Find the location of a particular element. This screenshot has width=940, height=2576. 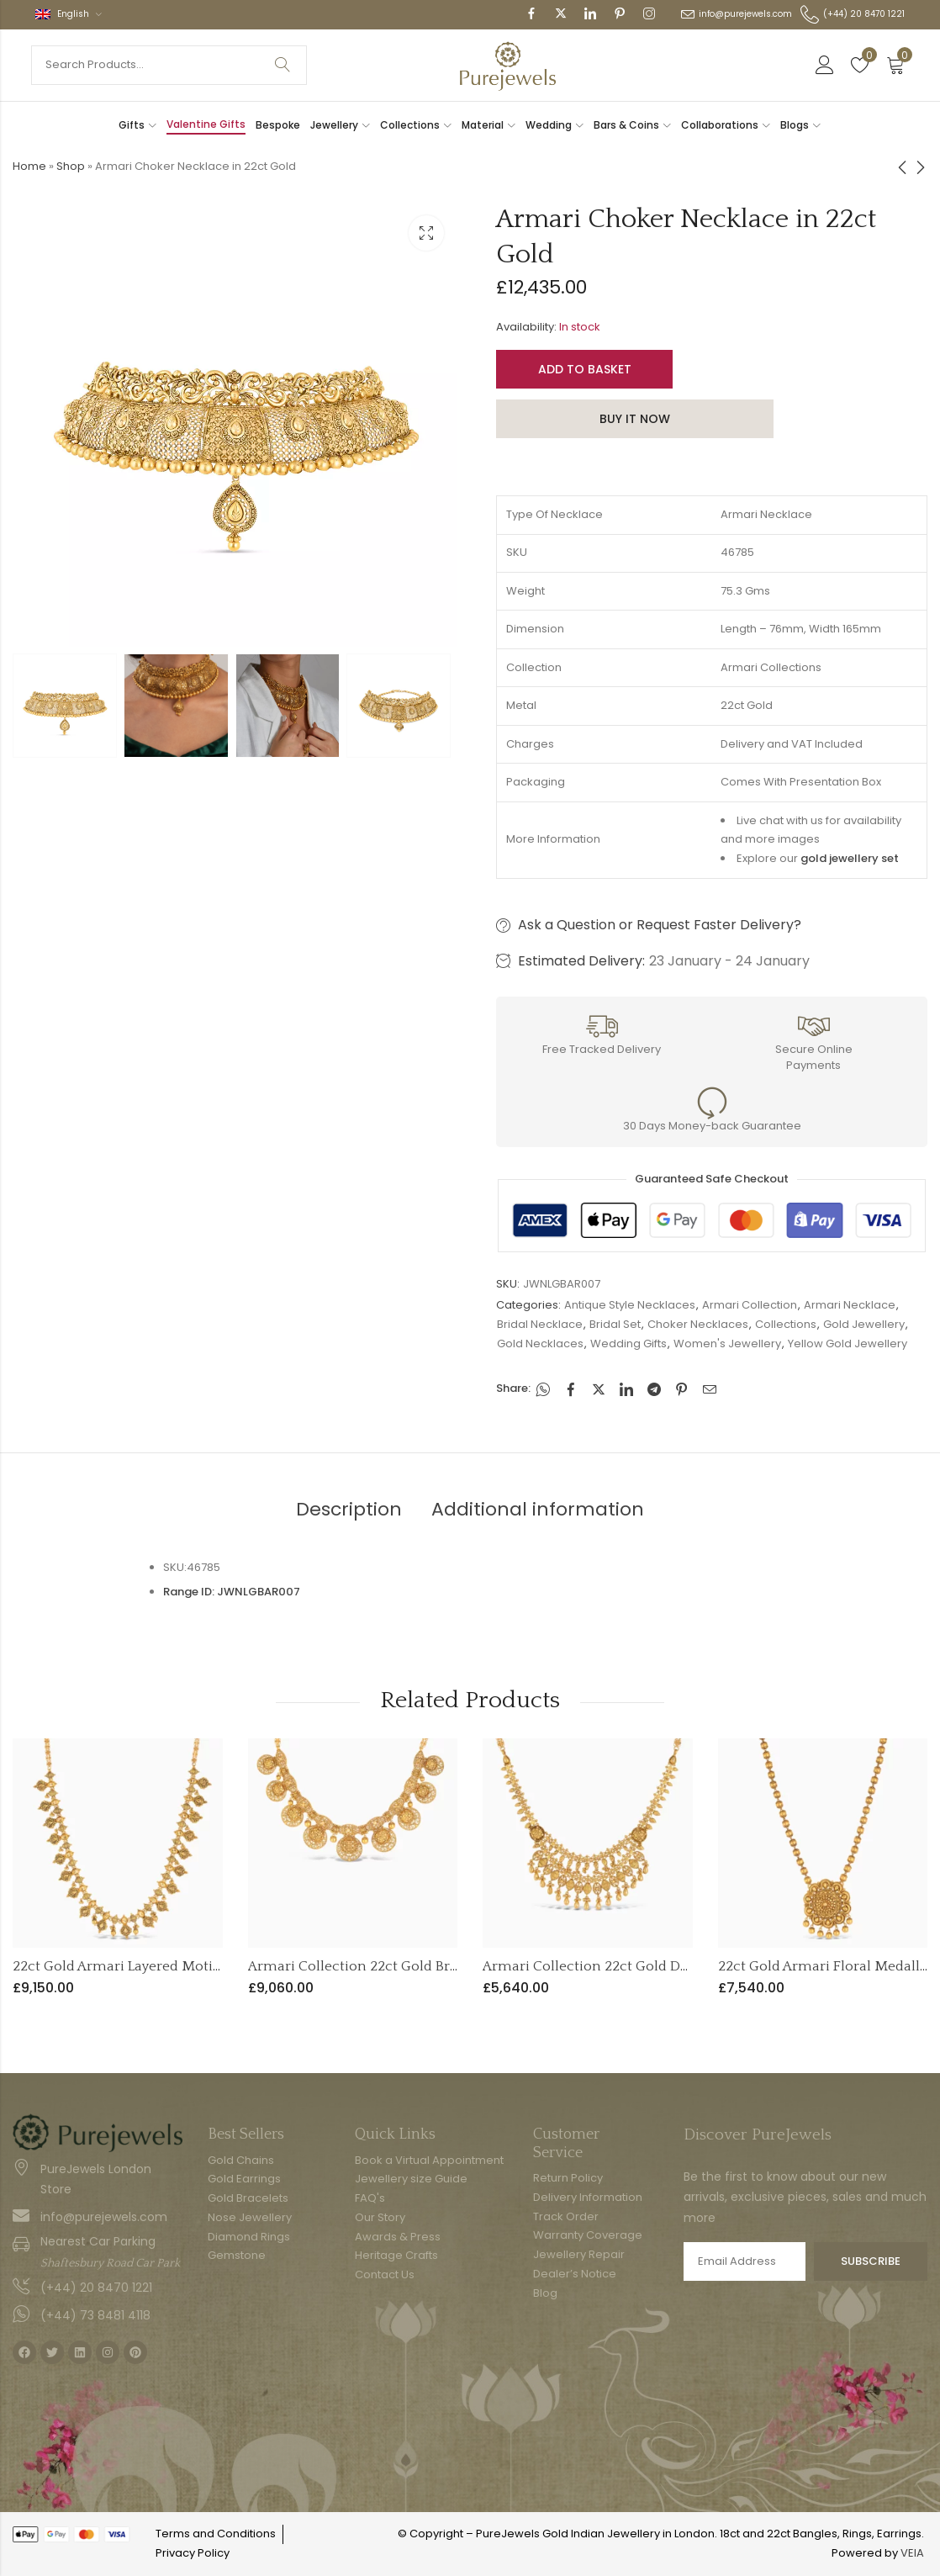

Buy It Now is located at coordinates (634, 418).